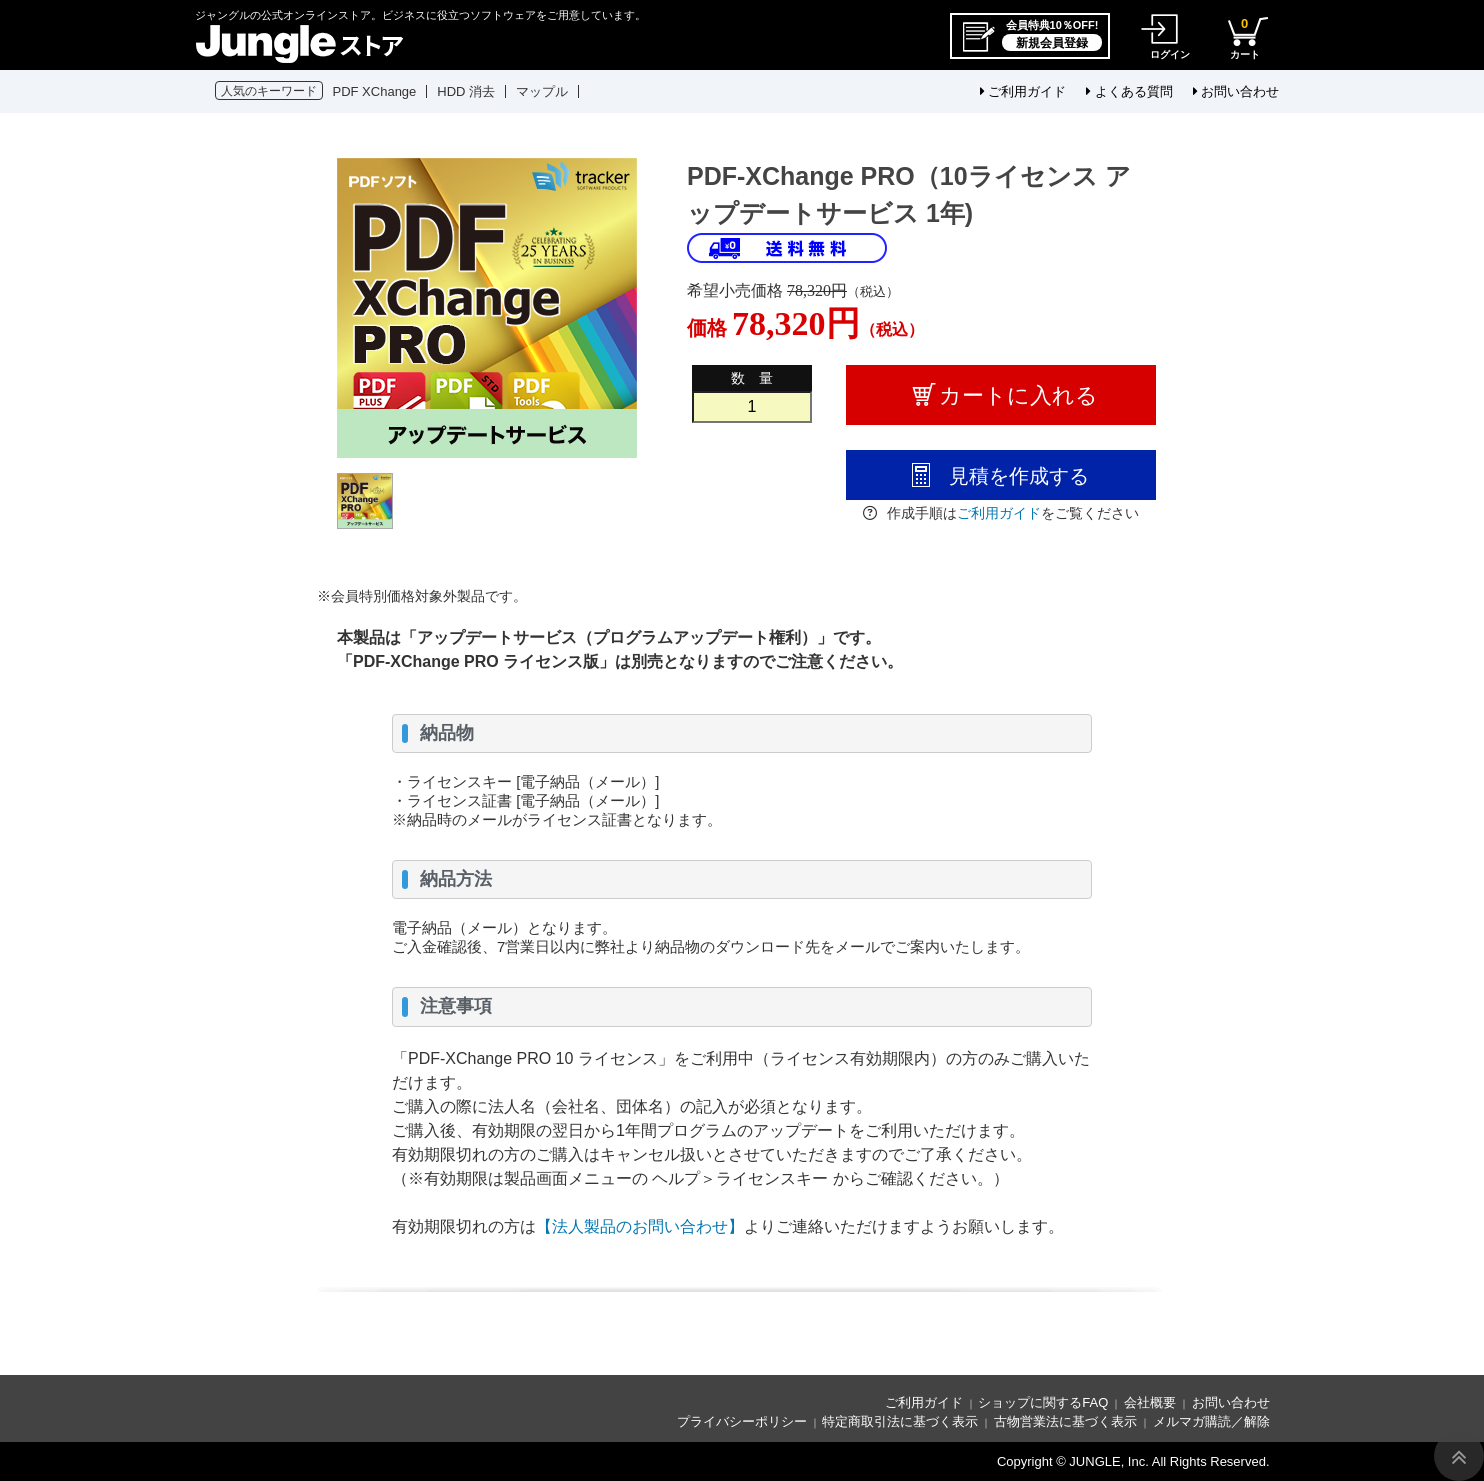 Image resolution: width=1484 pixels, height=1481 pixels. Describe the element at coordinates (466, 91) in the screenshot. I see `HDD 消去` at that location.